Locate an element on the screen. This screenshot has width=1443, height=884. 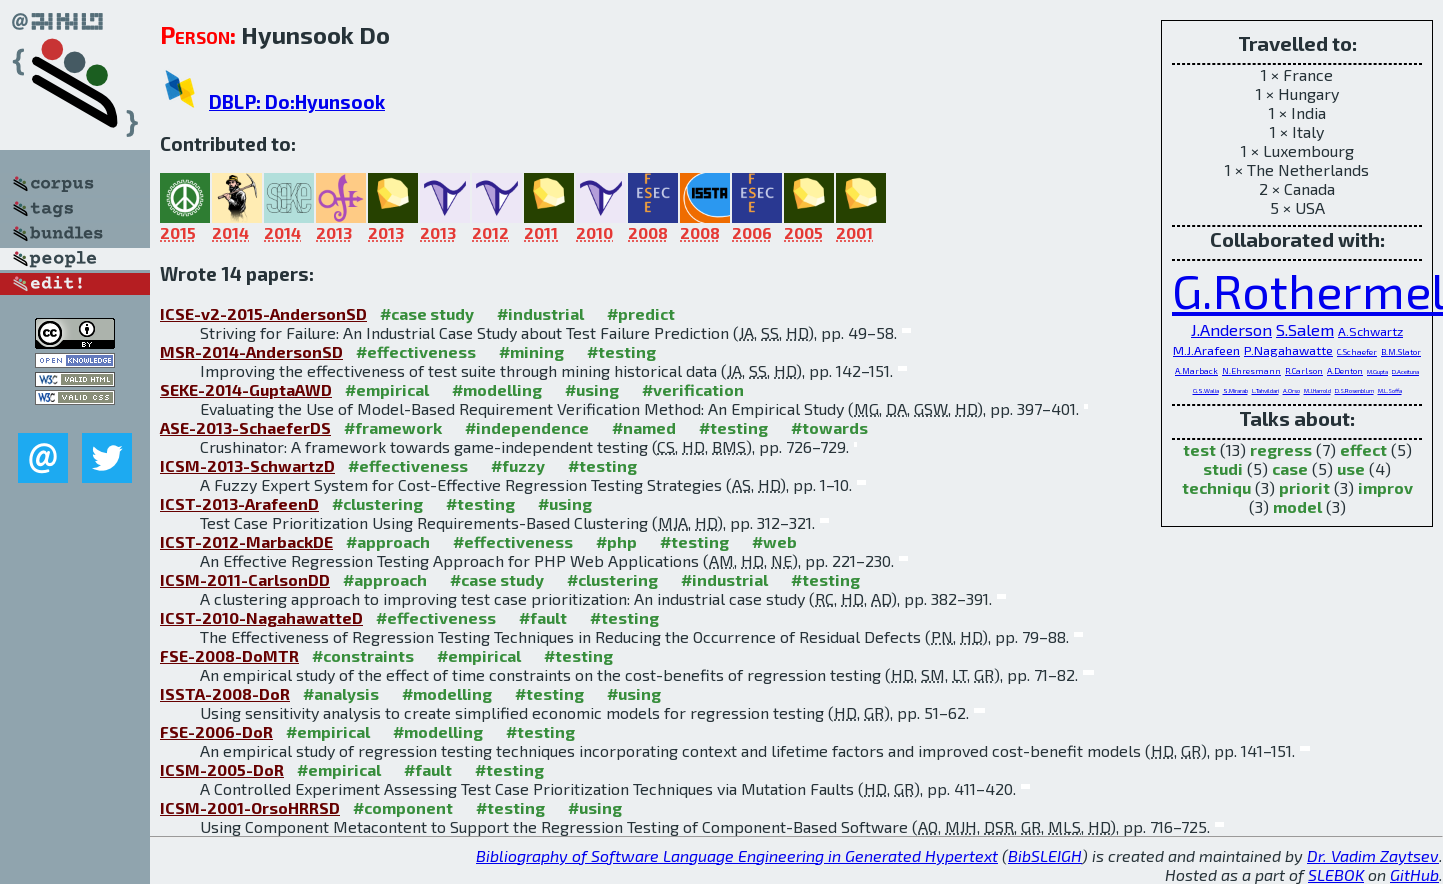
#constraints is located at coordinates (363, 655).